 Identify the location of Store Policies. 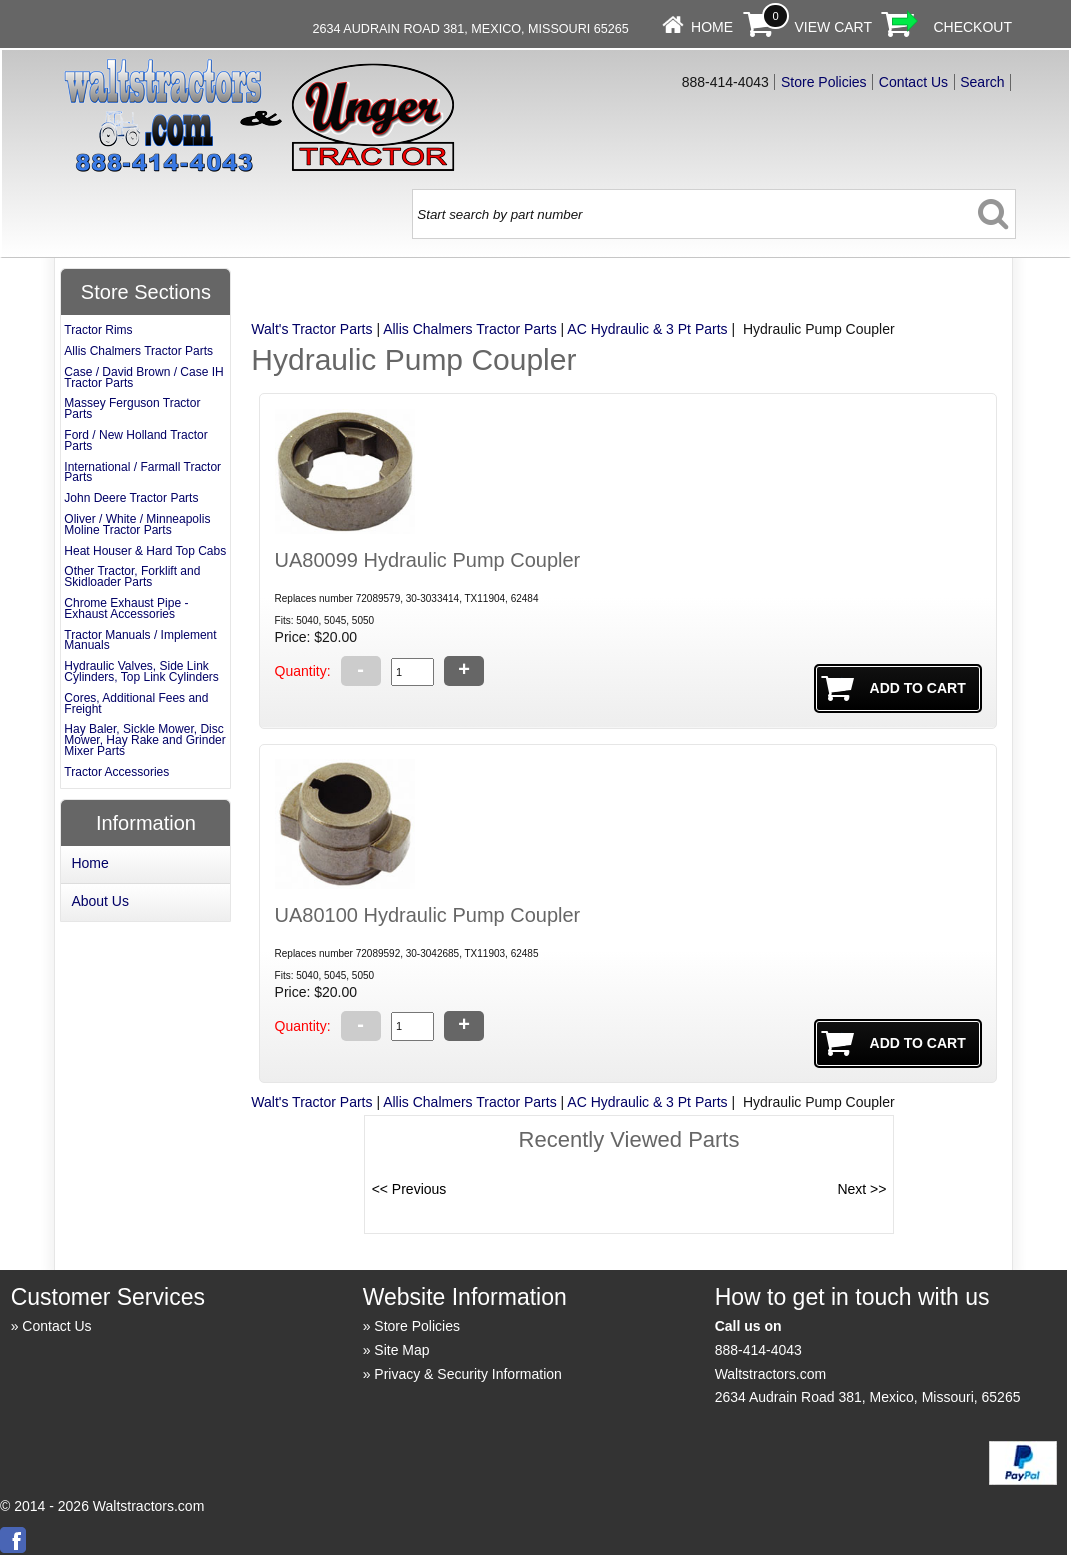
(824, 82).